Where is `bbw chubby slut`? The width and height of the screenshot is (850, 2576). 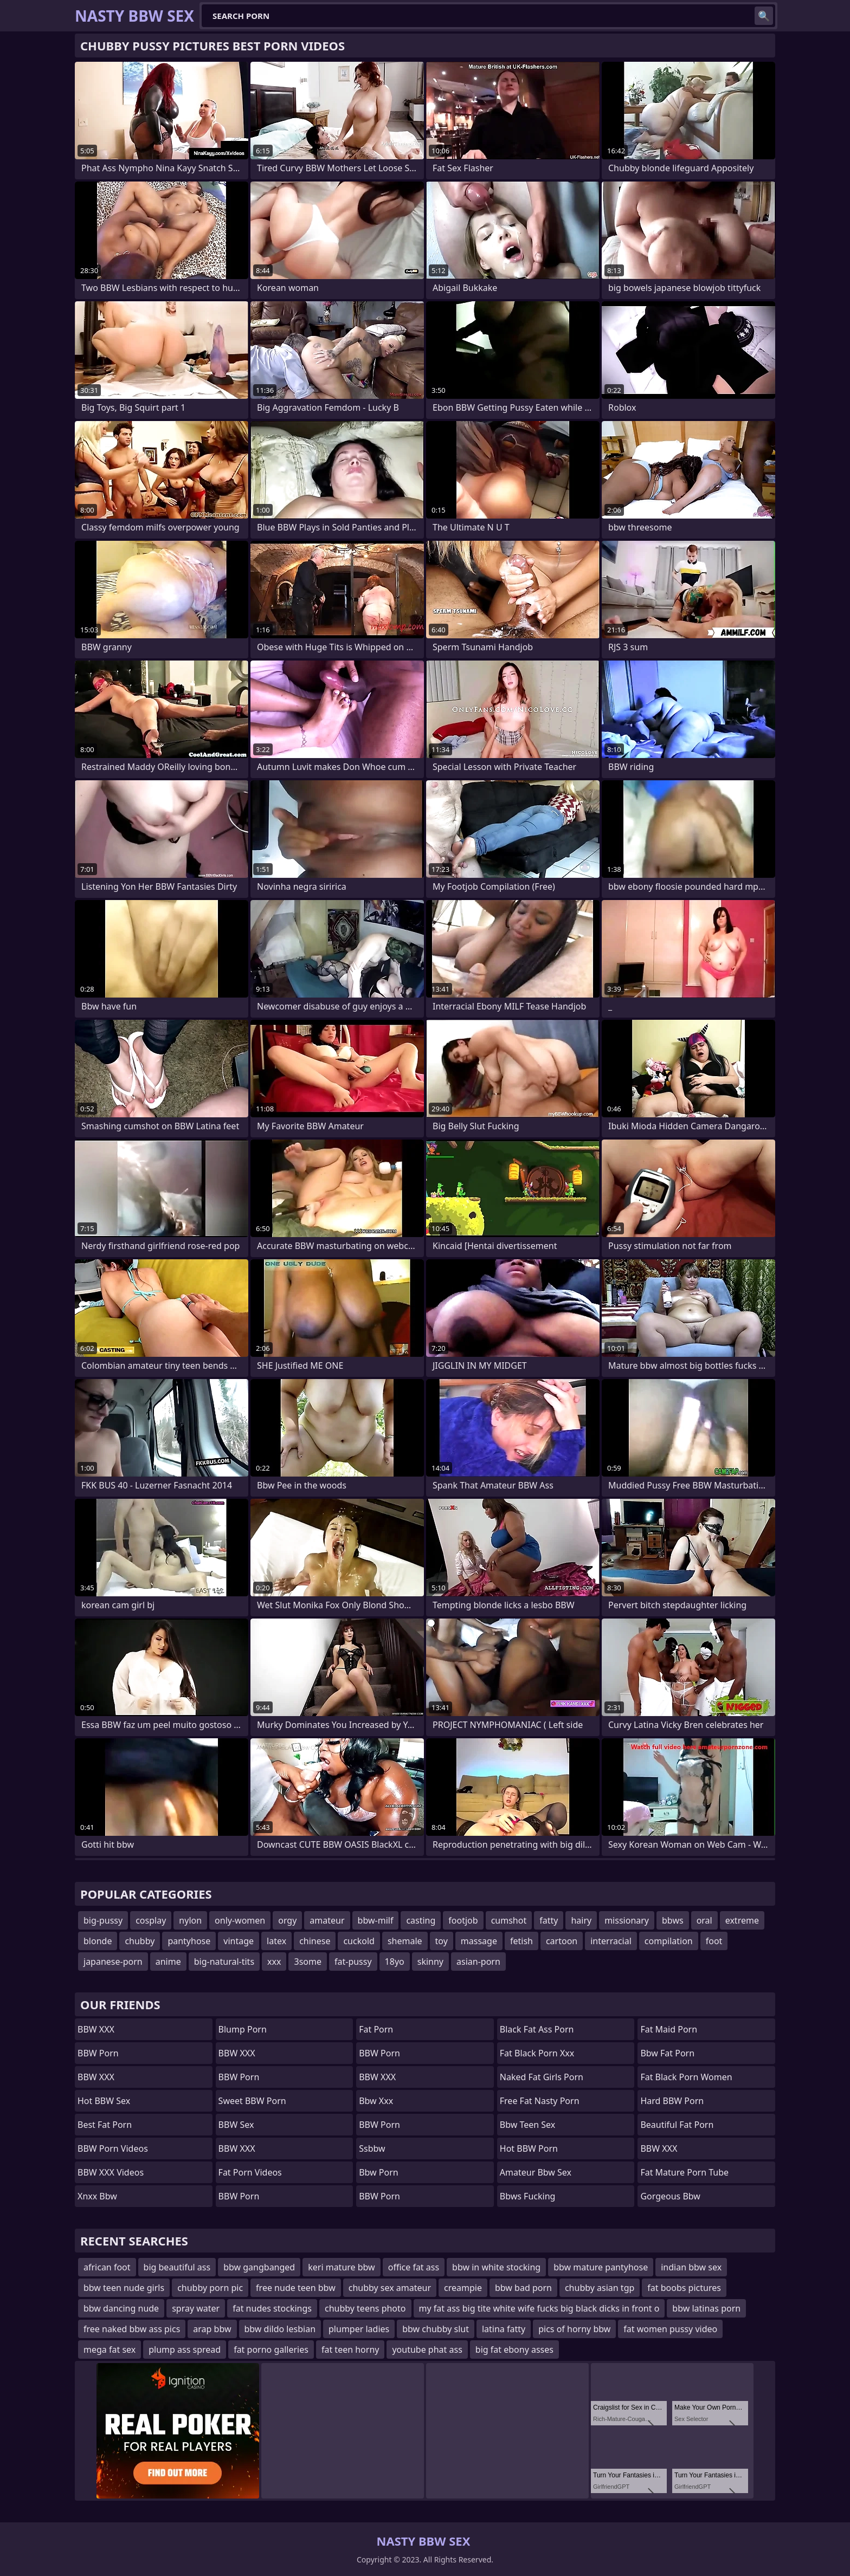
bbw chubby slut is located at coordinates (435, 2329).